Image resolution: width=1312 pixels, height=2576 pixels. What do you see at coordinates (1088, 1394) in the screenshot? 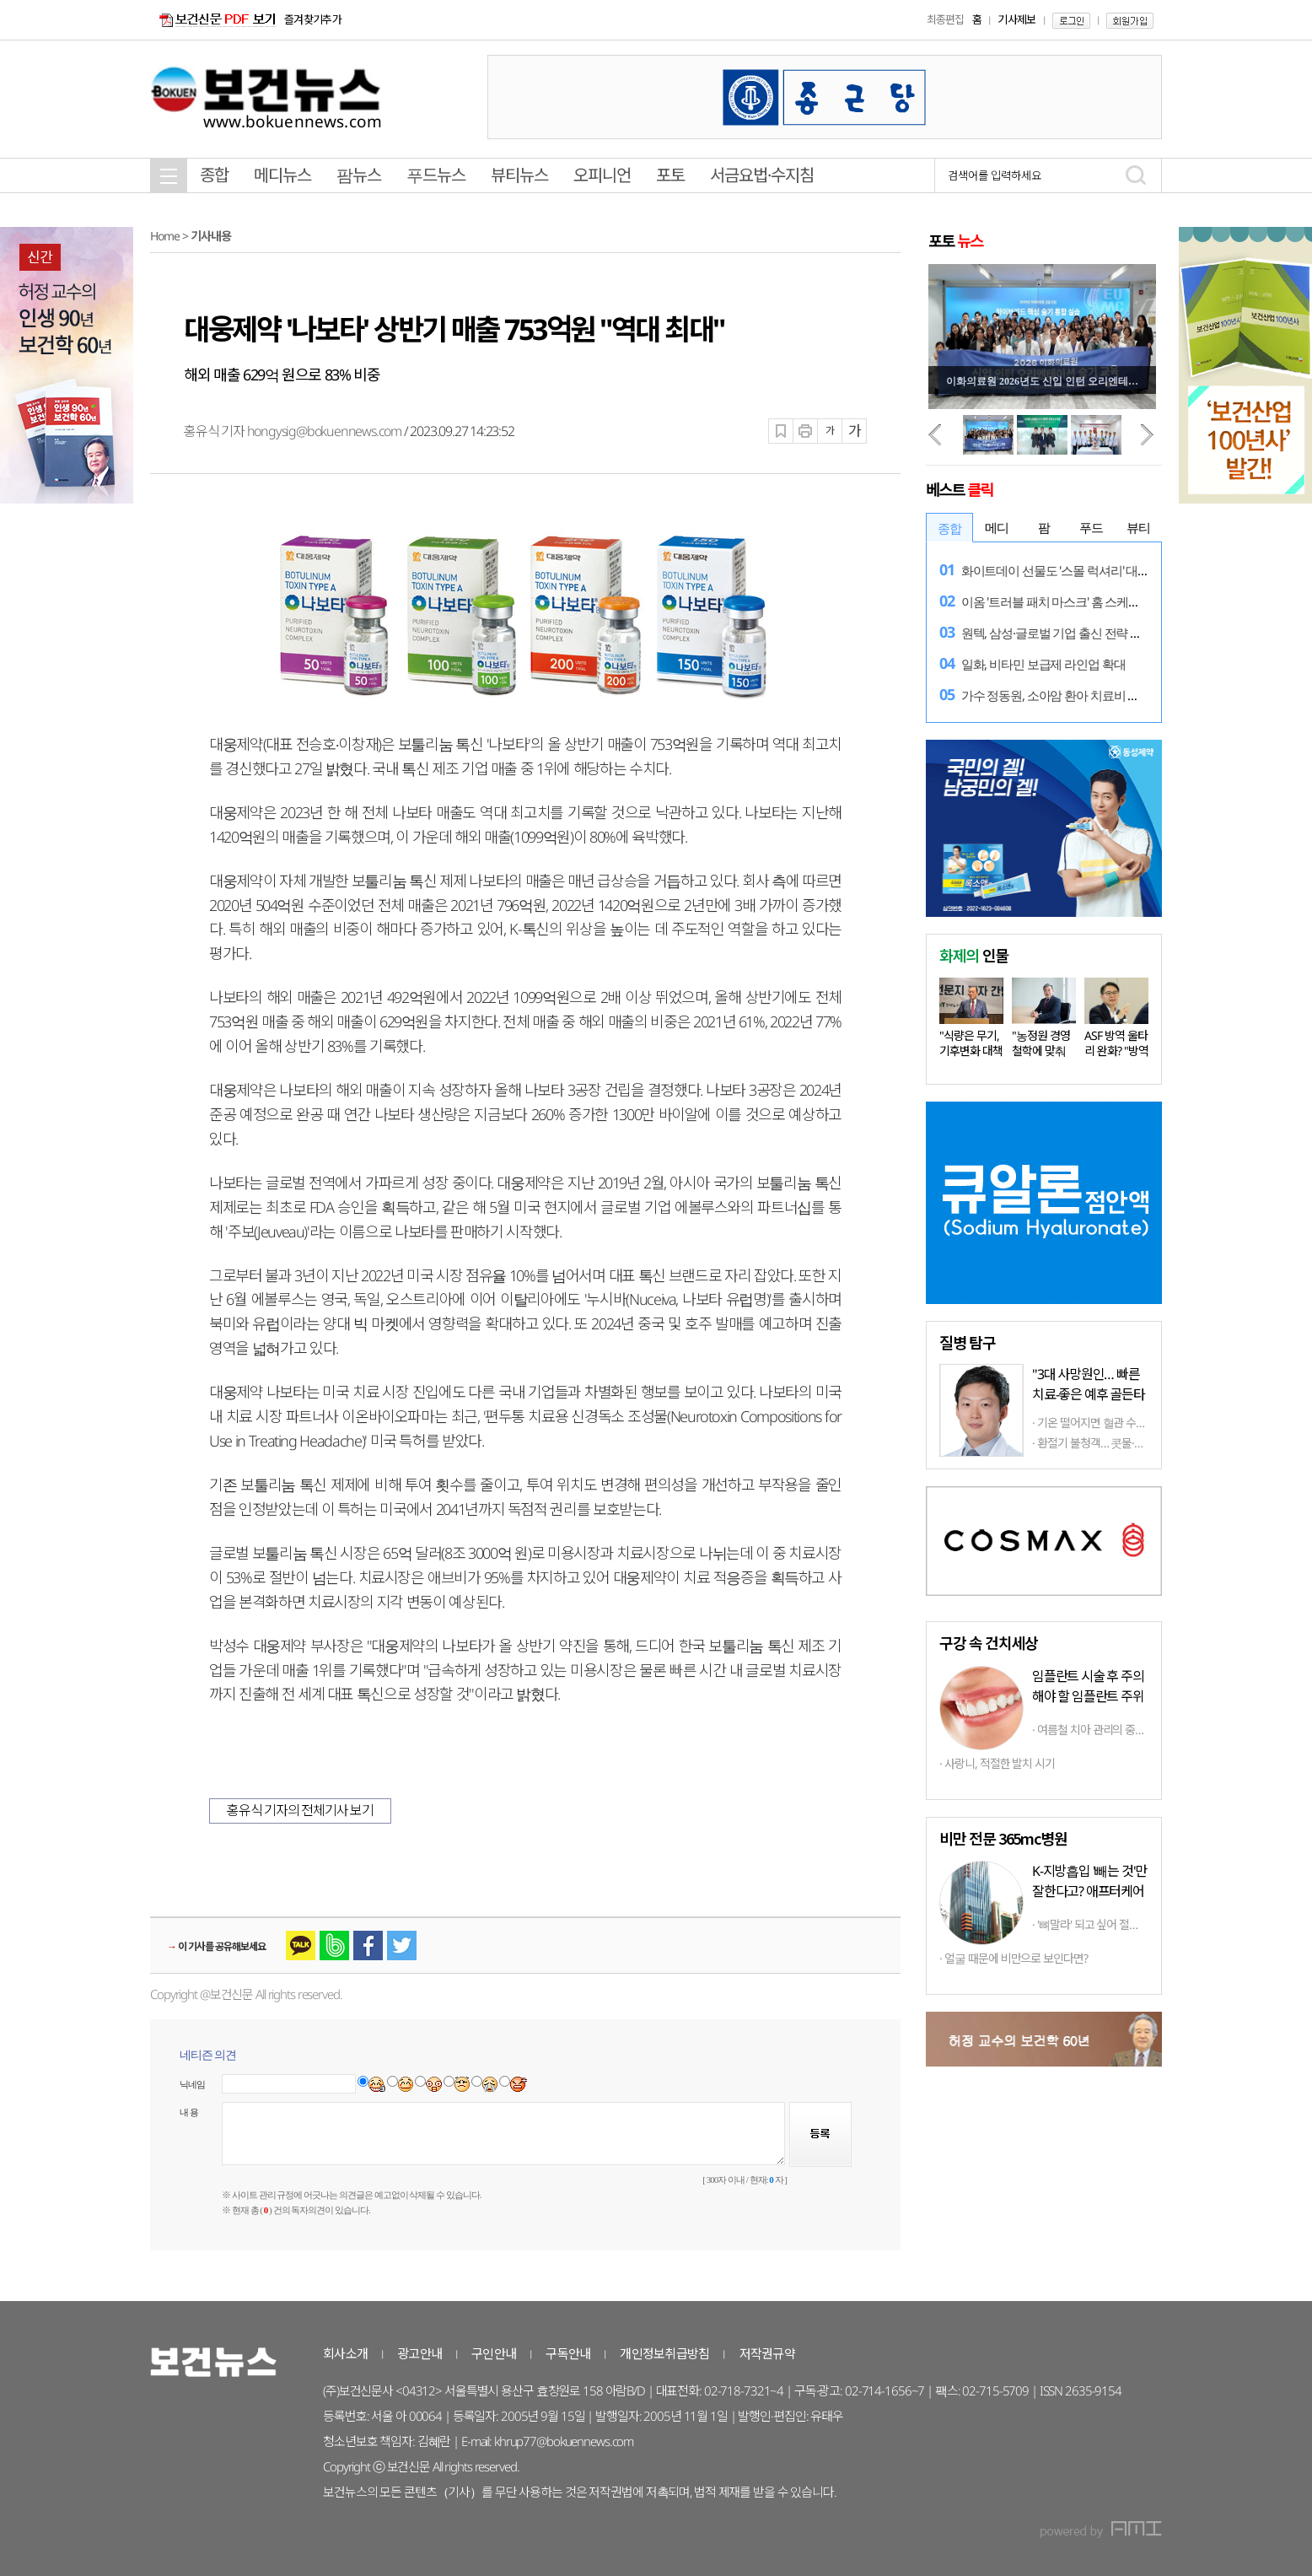
I see `"3대 사망원인… 빠른 치료-좋은 예후 골든타임 중요"` at bounding box center [1088, 1394].